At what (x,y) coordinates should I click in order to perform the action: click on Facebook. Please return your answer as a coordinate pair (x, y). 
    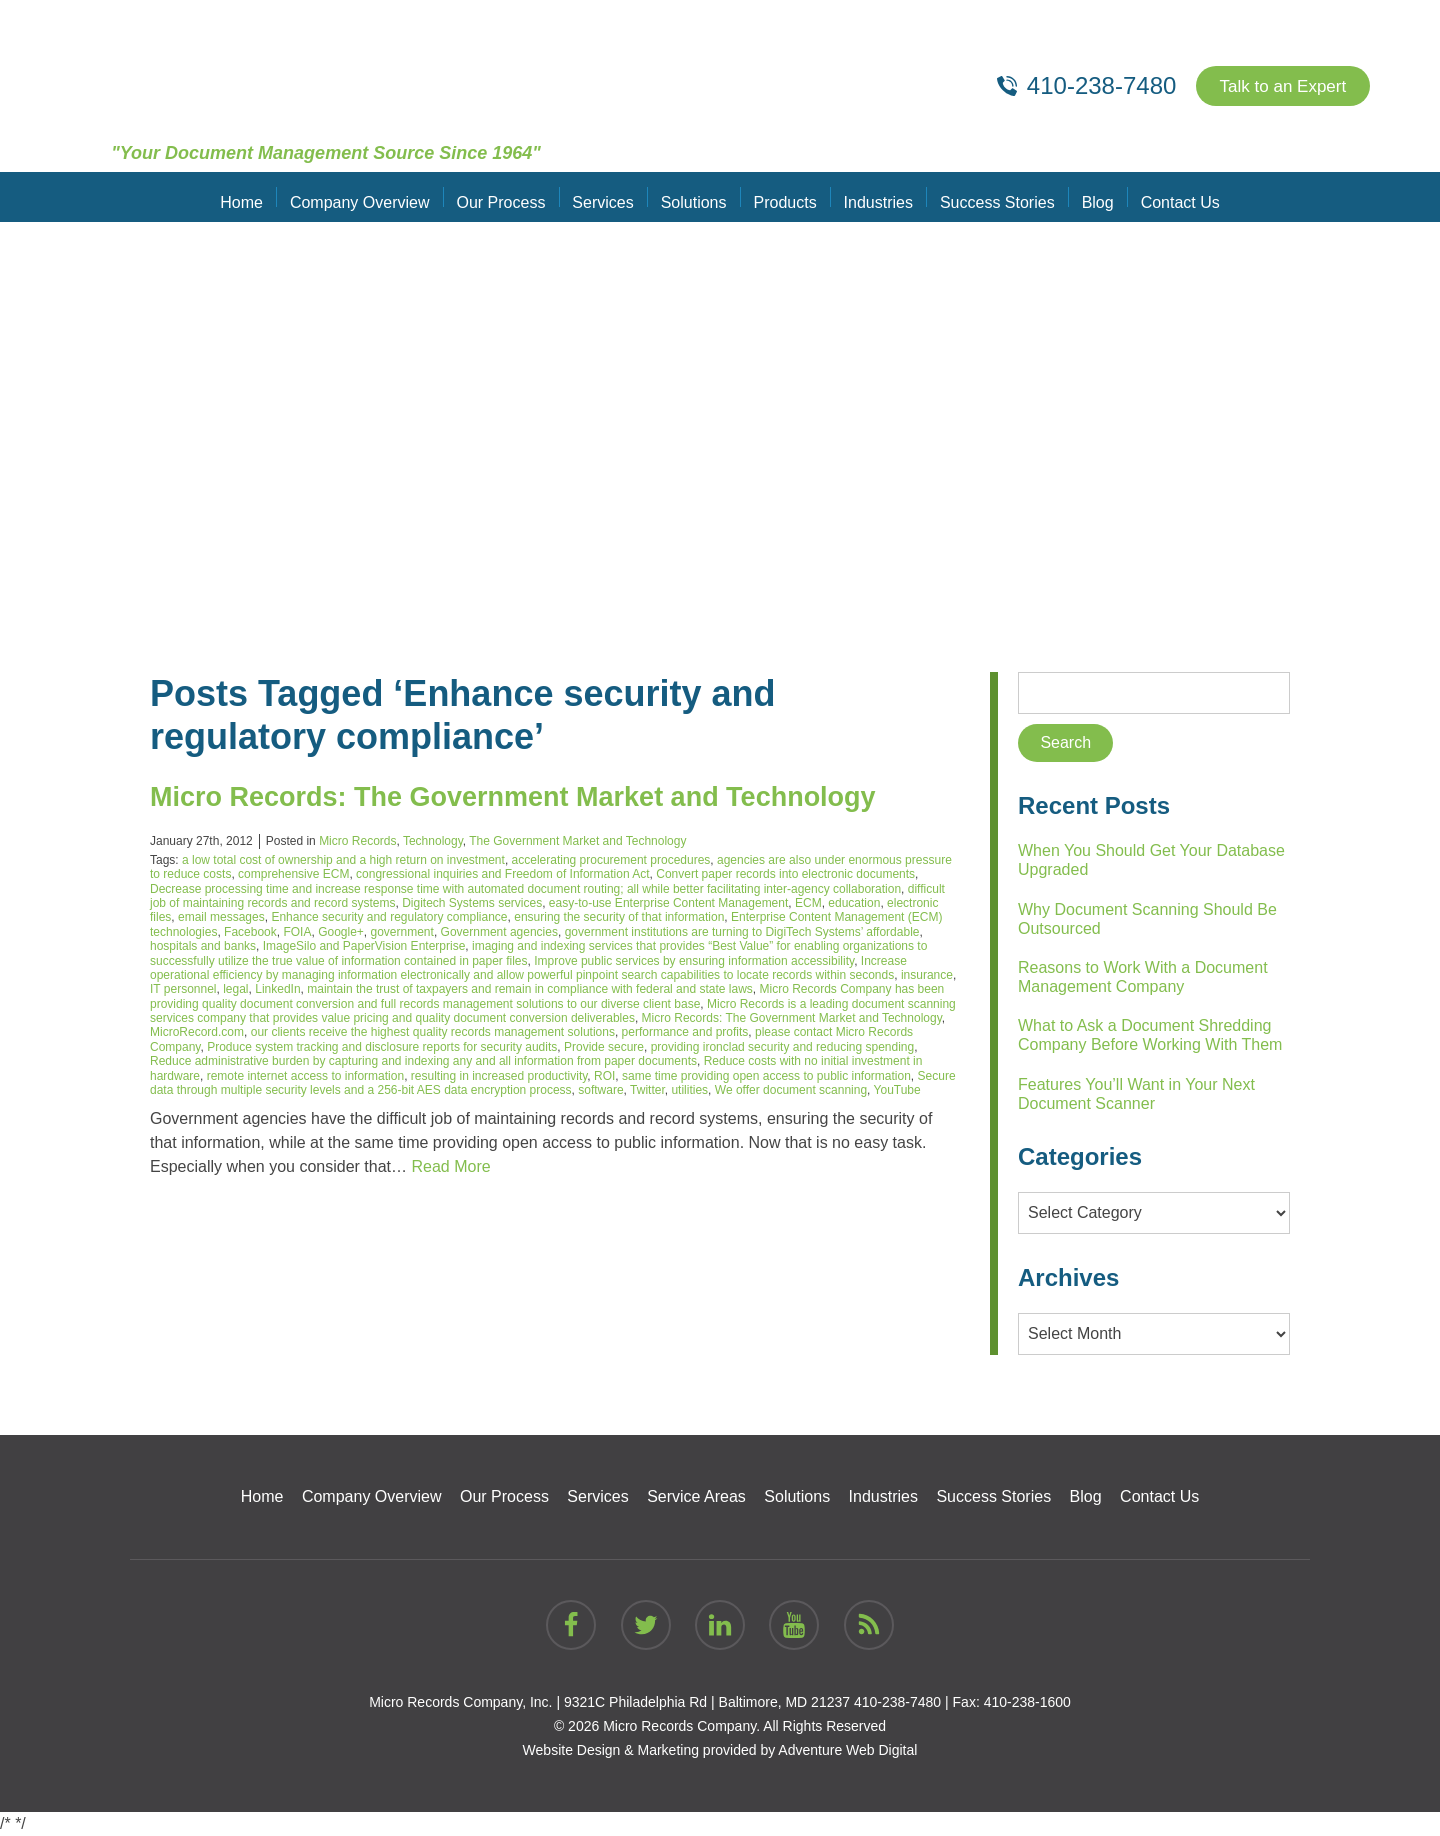
    Looking at the image, I should click on (250, 932).